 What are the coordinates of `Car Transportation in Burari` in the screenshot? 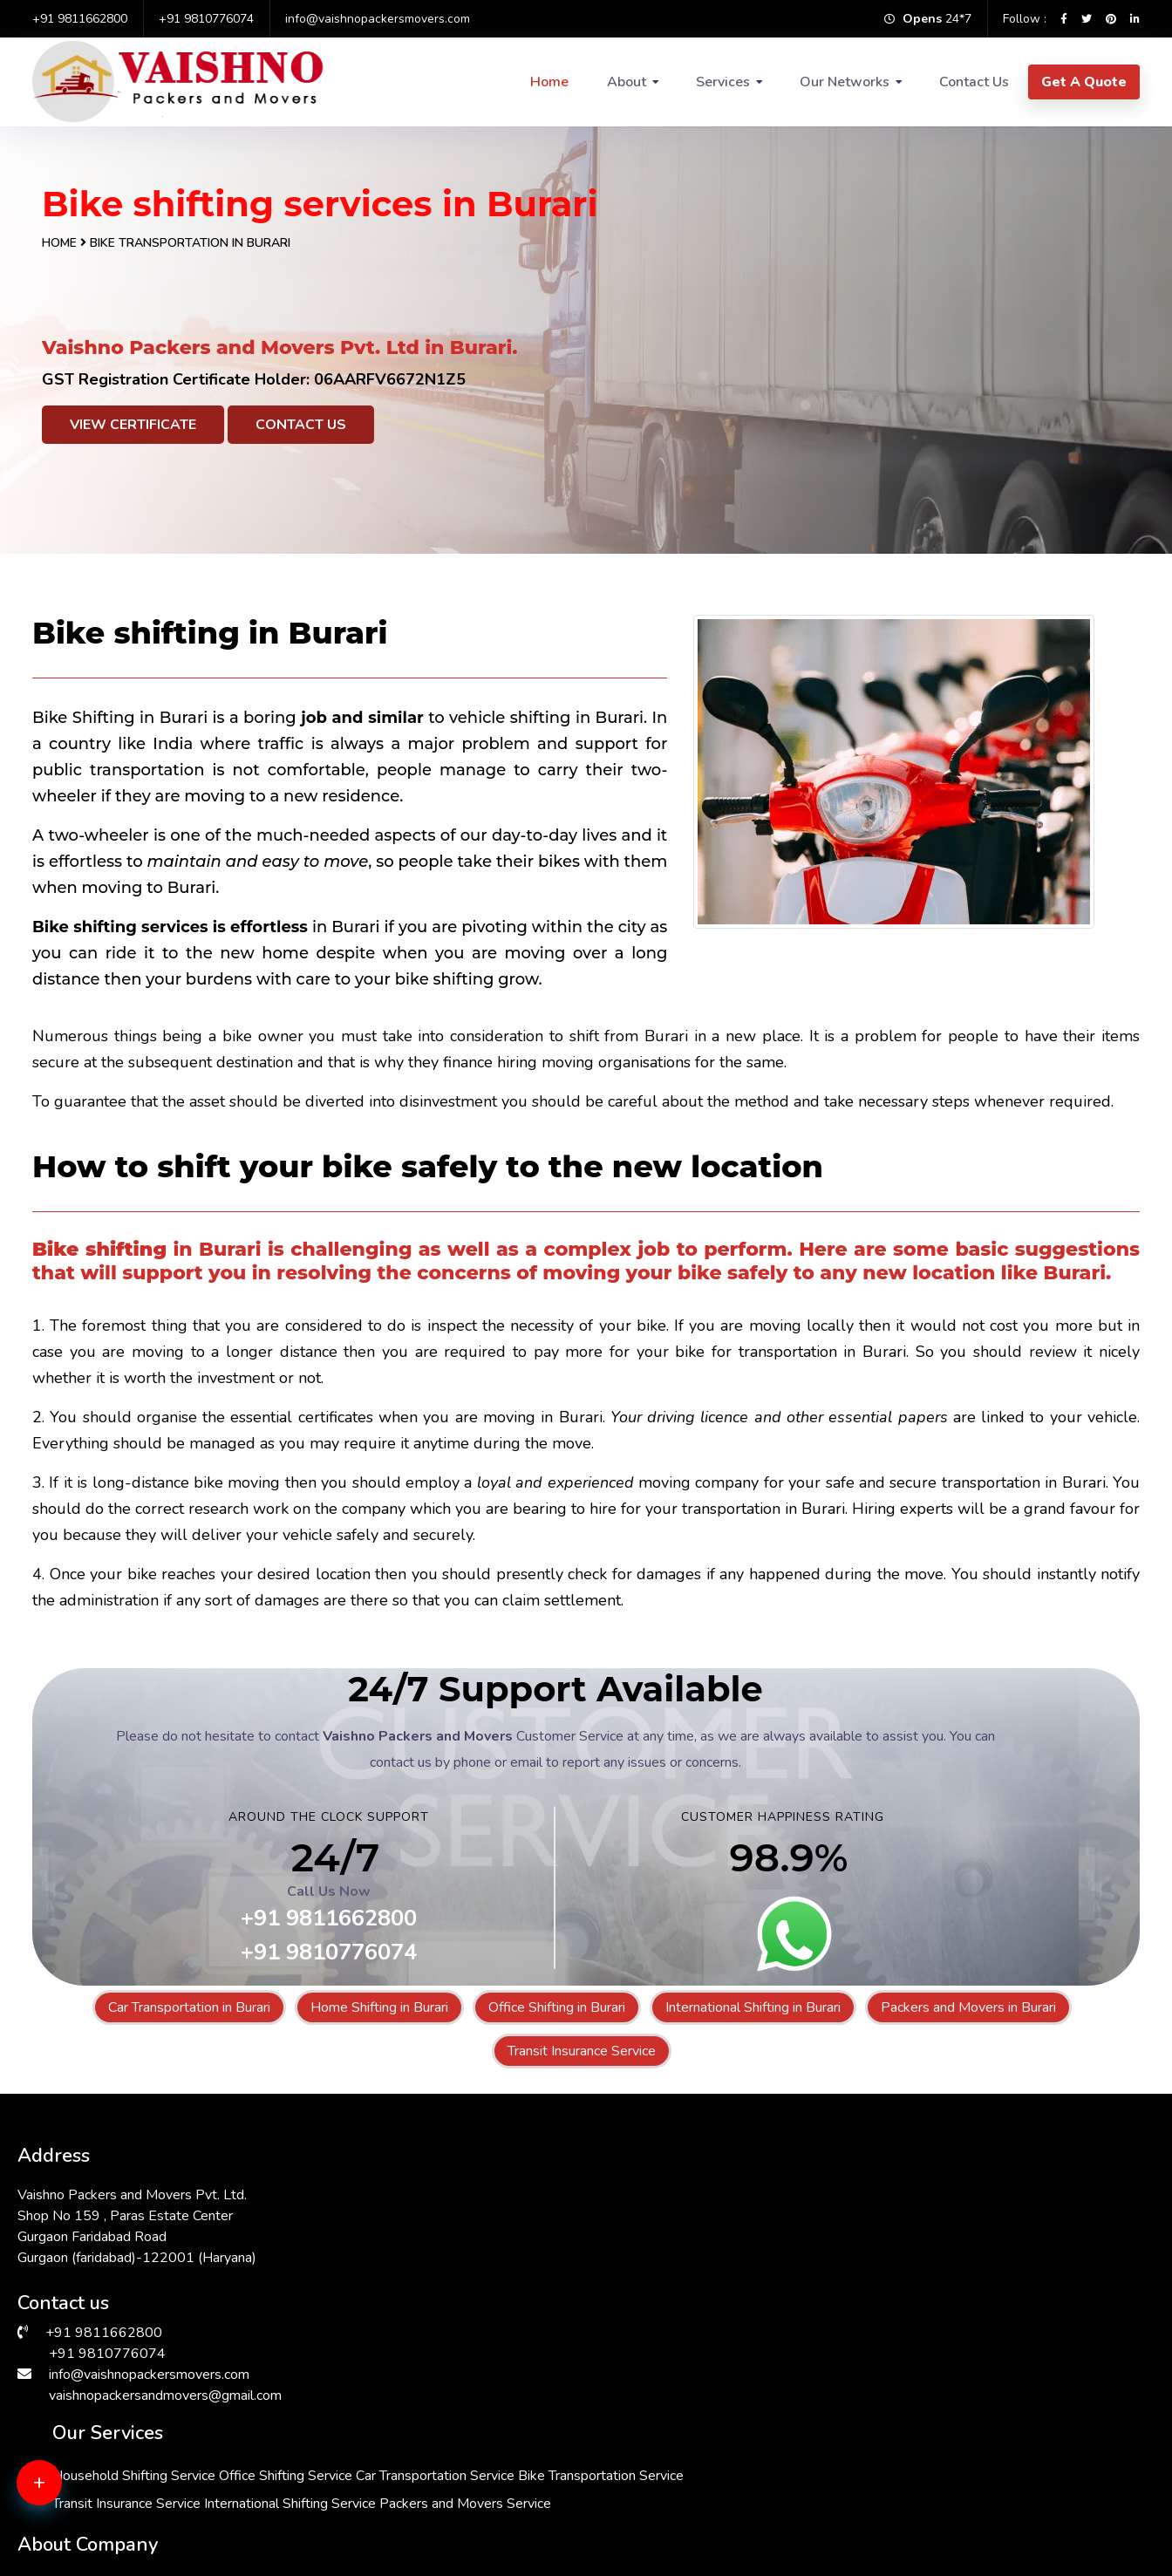 It's located at (189, 2007).